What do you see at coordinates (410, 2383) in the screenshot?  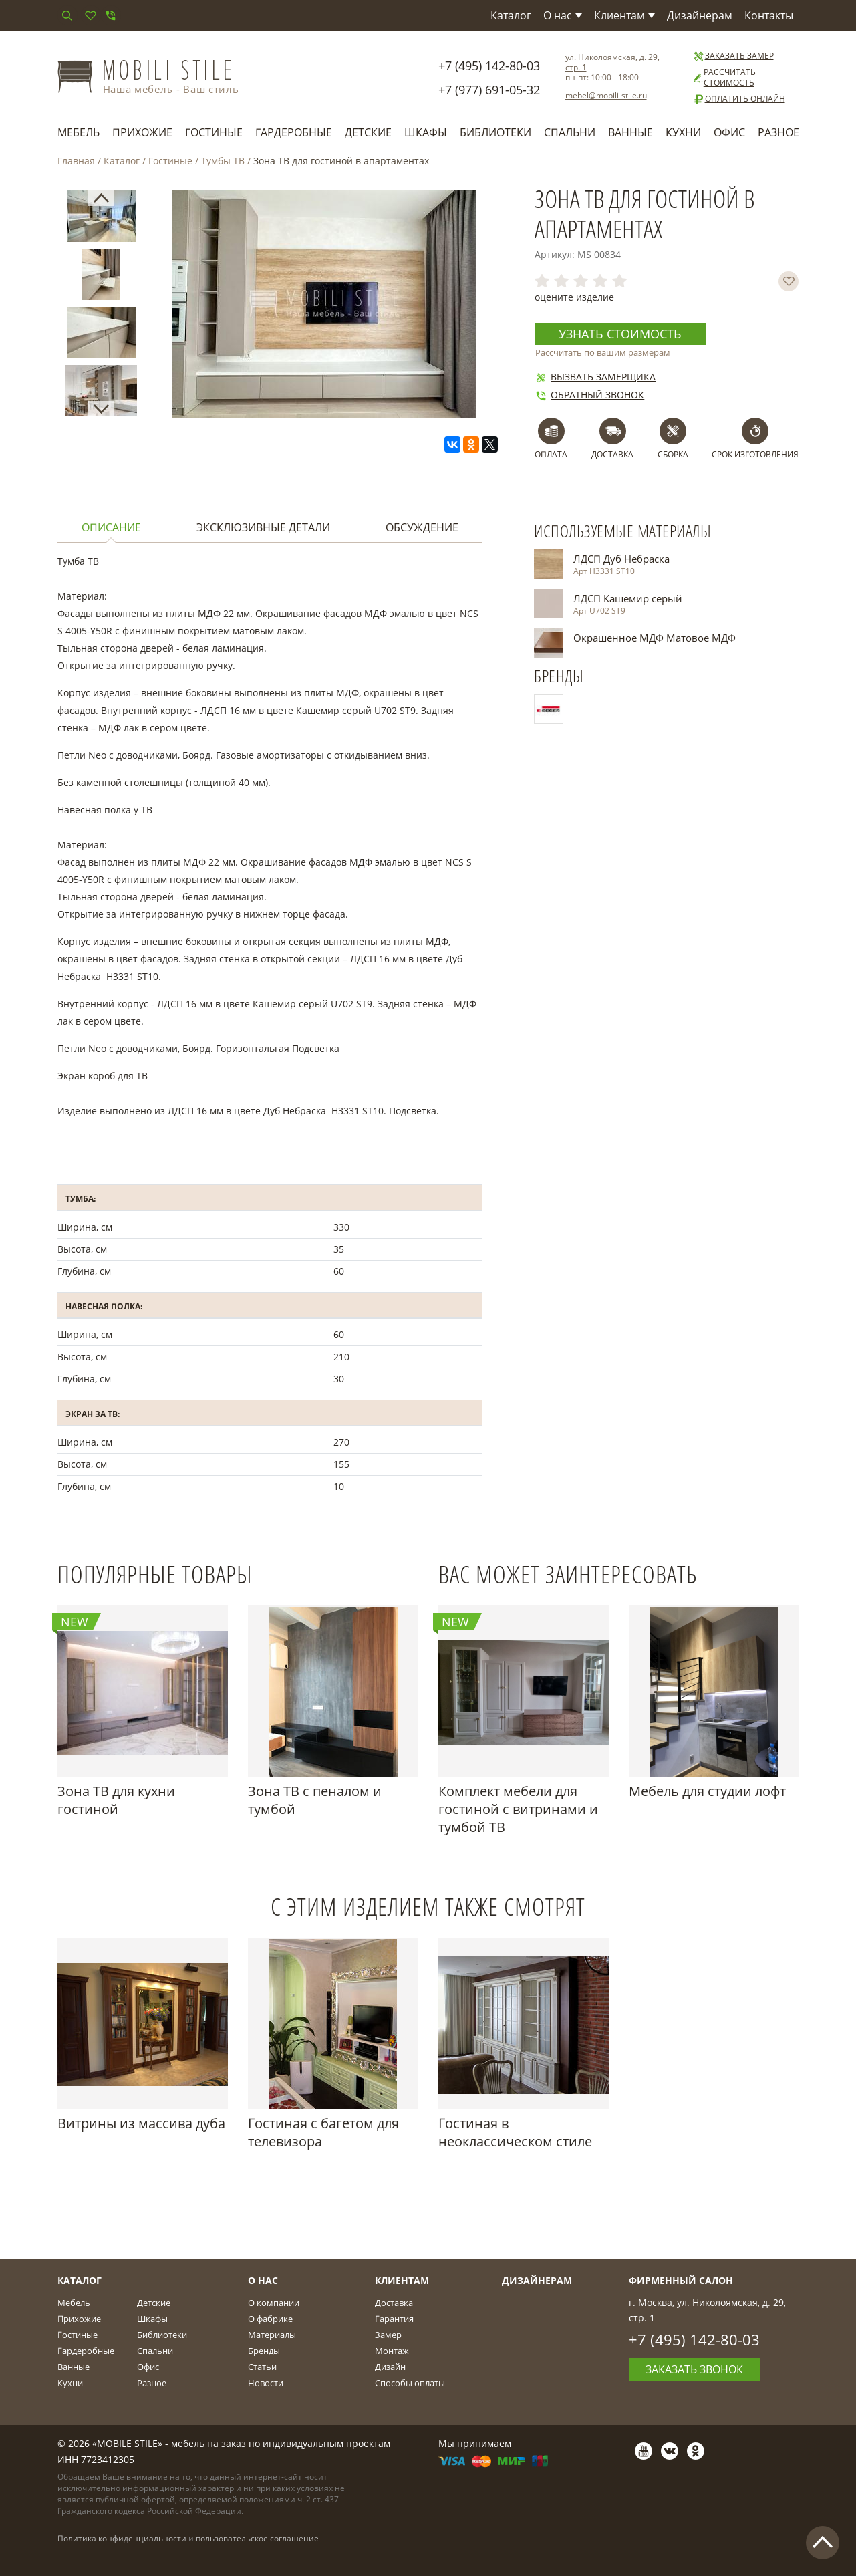 I see `Способы оплаты` at bounding box center [410, 2383].